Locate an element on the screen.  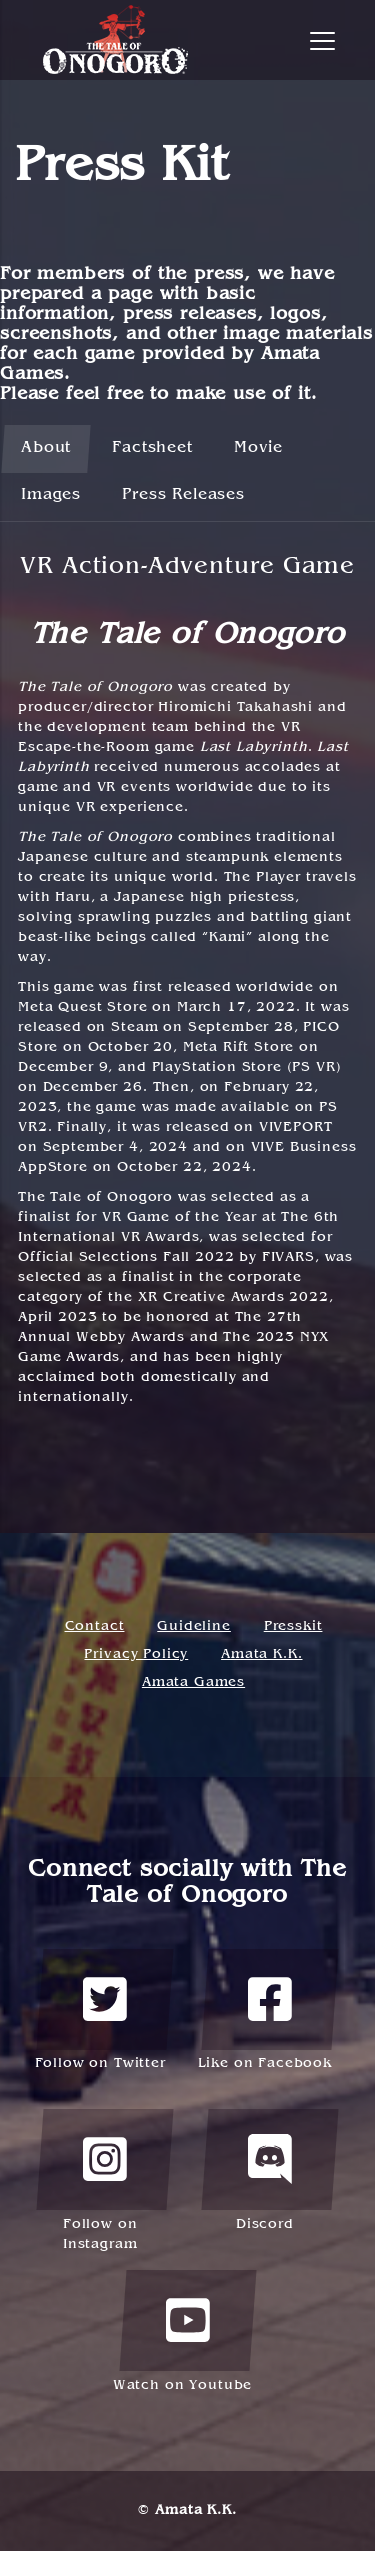
Movie [tab] is located at coordinates (258, 448).